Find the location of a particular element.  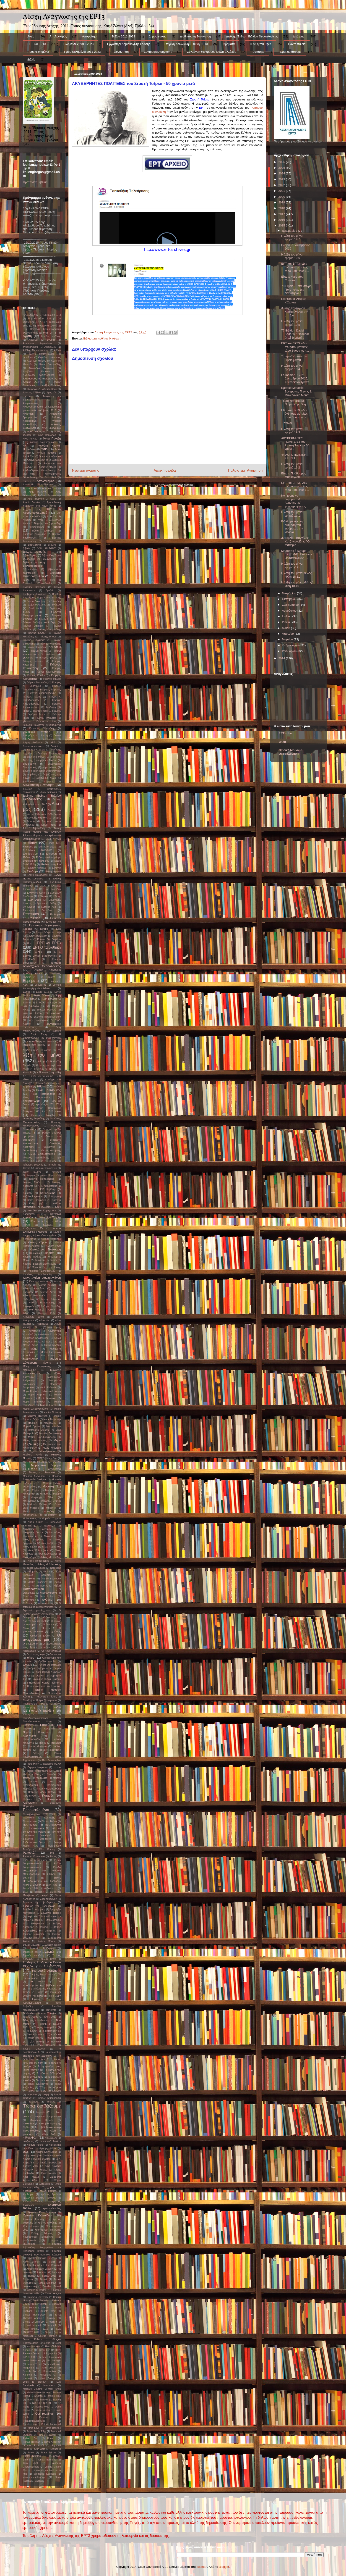

σινεμά is located at coordinates (44, 1895).